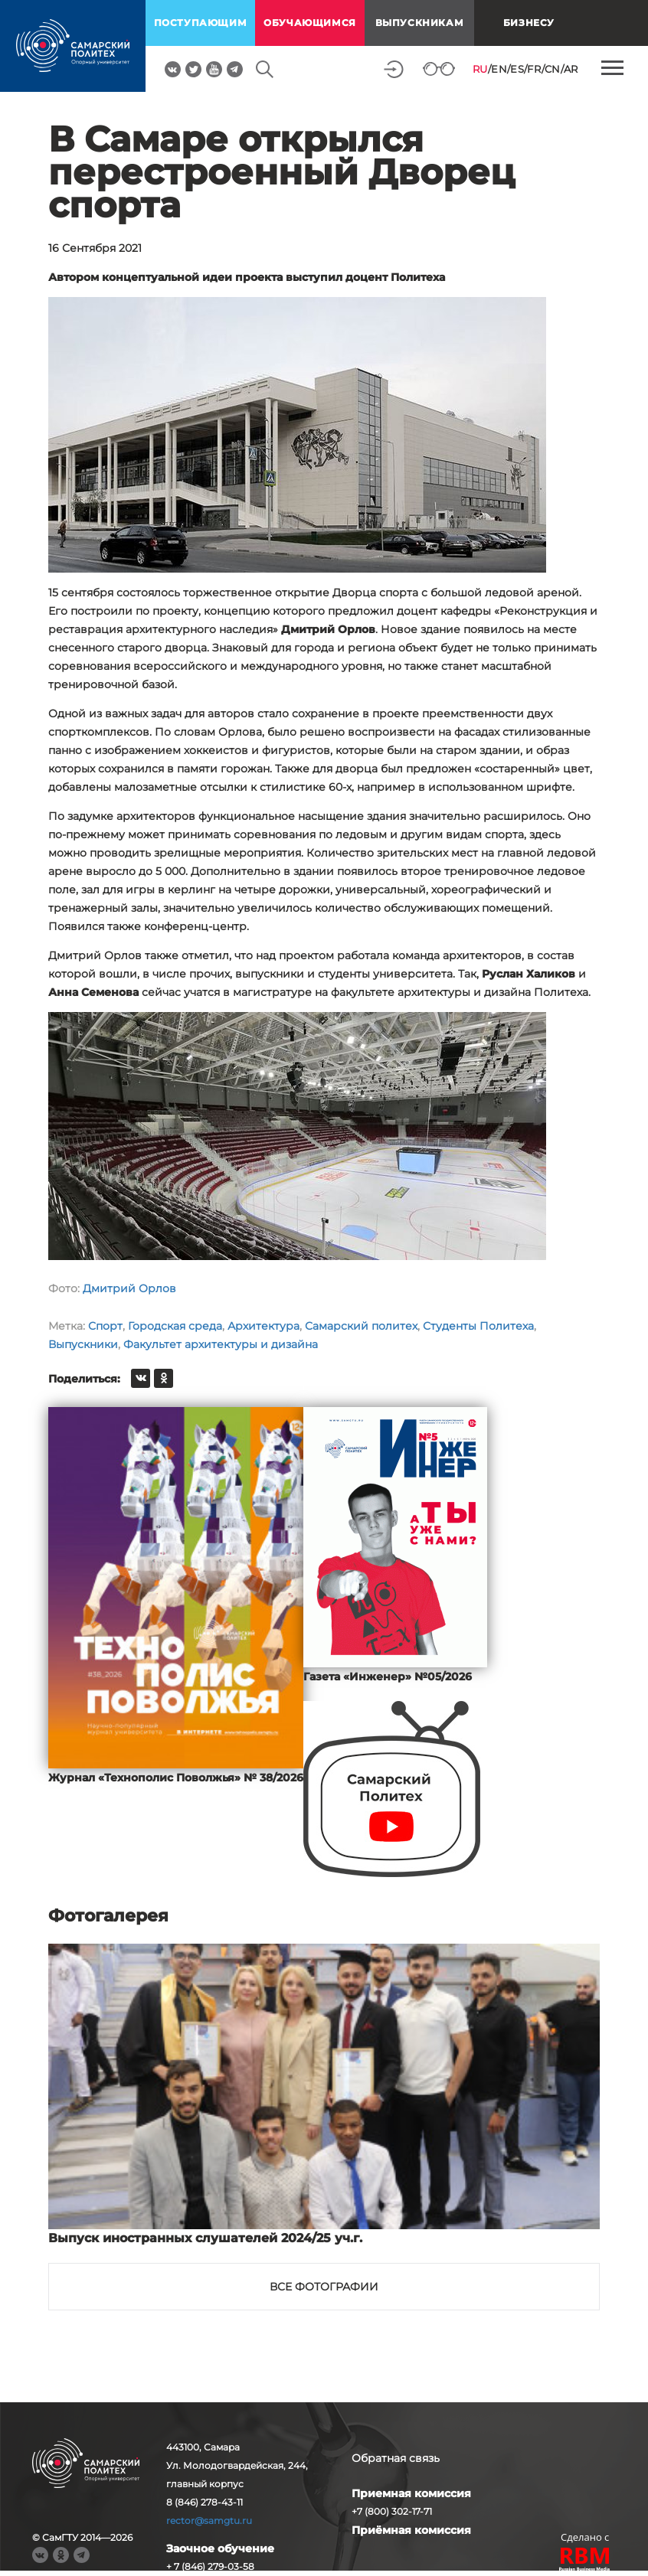 This screenshot has height=2576, width=648. I want to click on Самарский политех, so click(361, 1326).